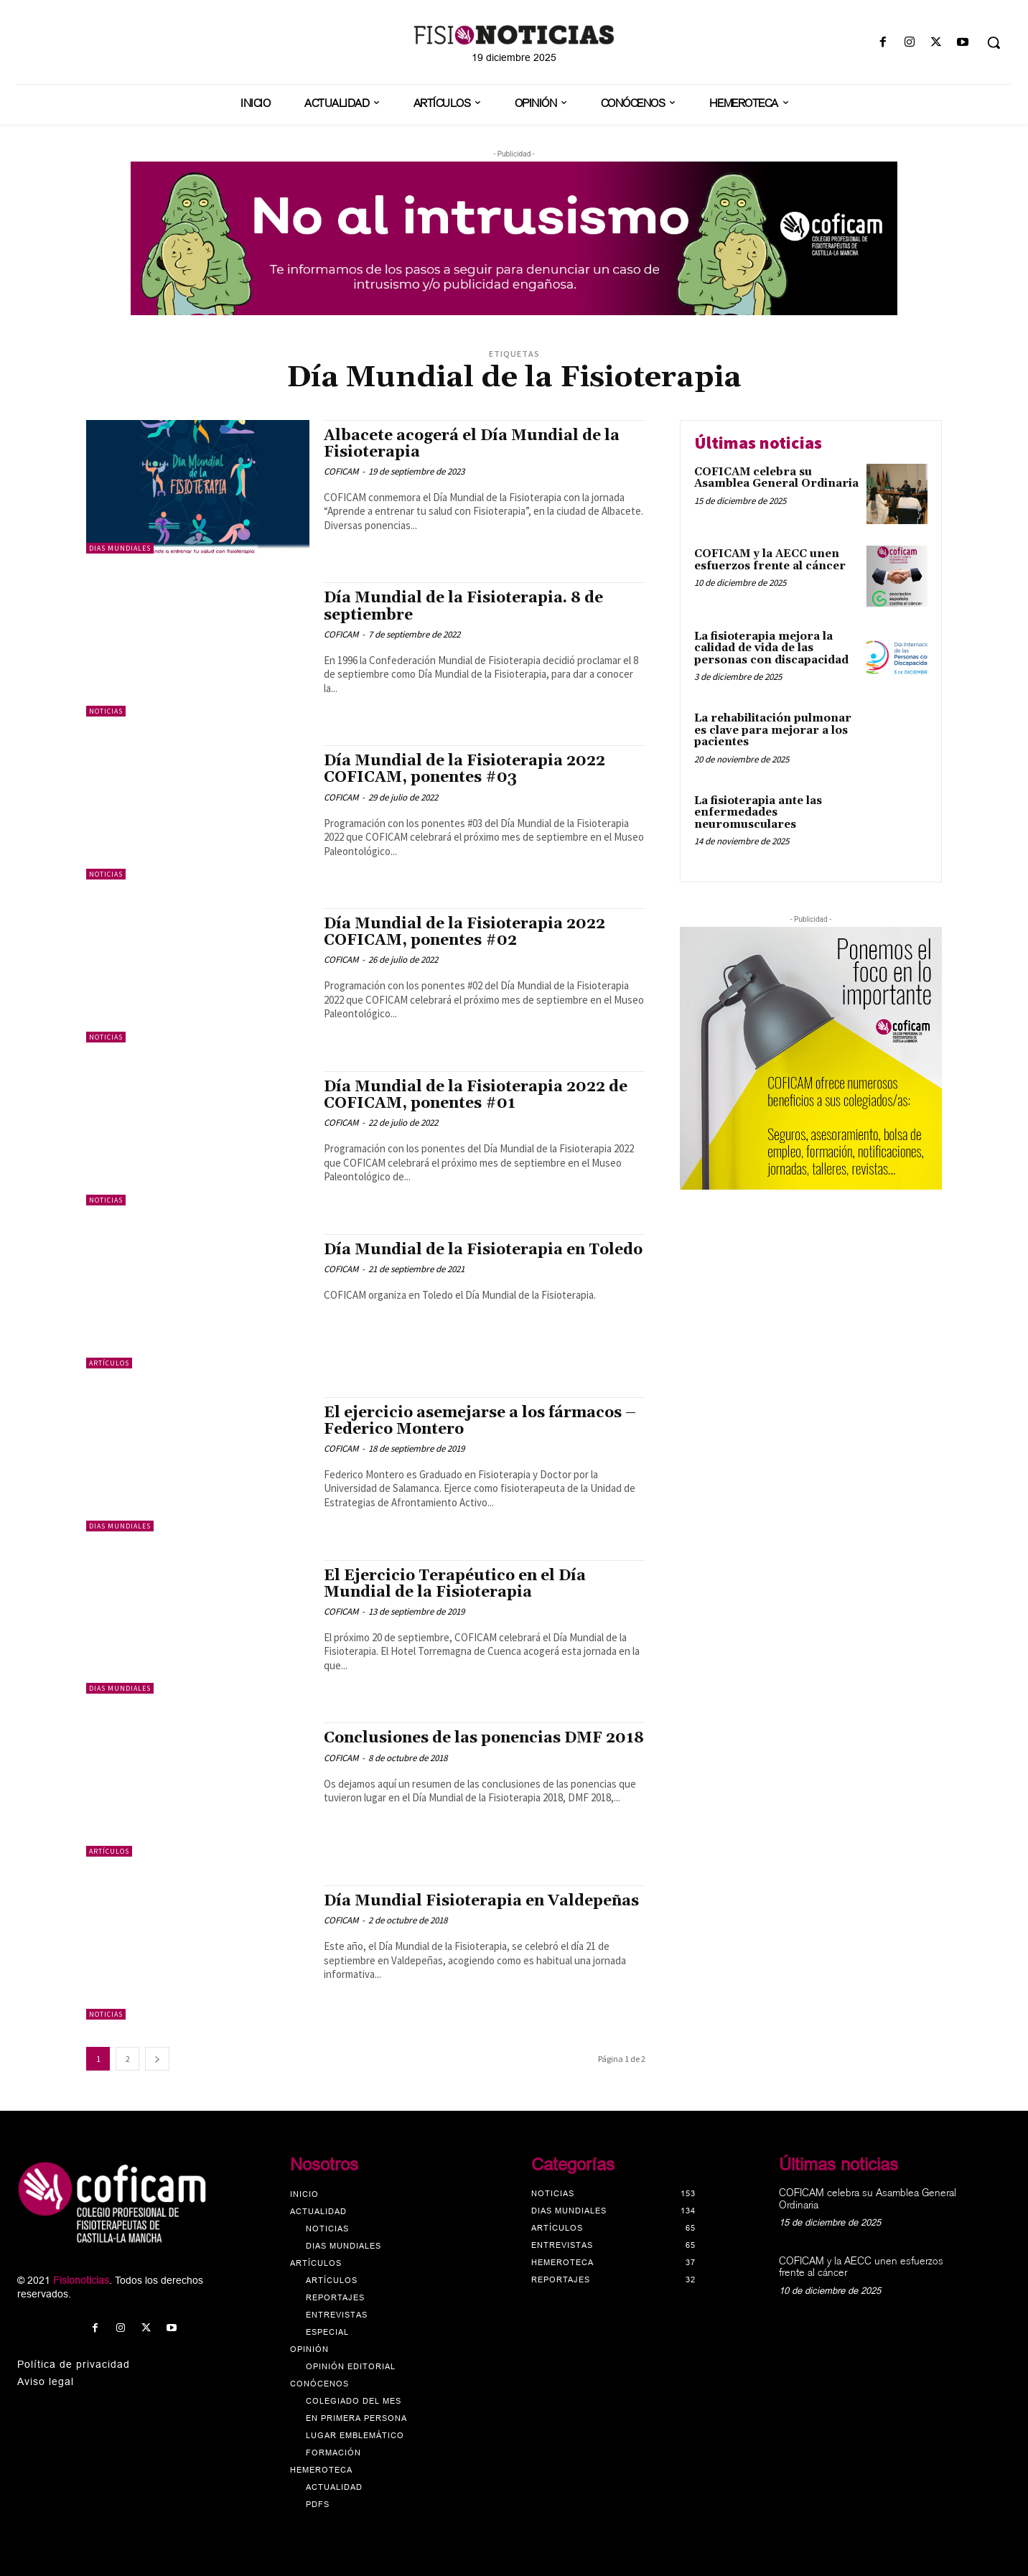  What do you see at coordinates (771, 648) in the screenshot?
I see `La fisioterapia mejora la calidad de vida de las personas con discapacidad` at bounding box center [771, 648].